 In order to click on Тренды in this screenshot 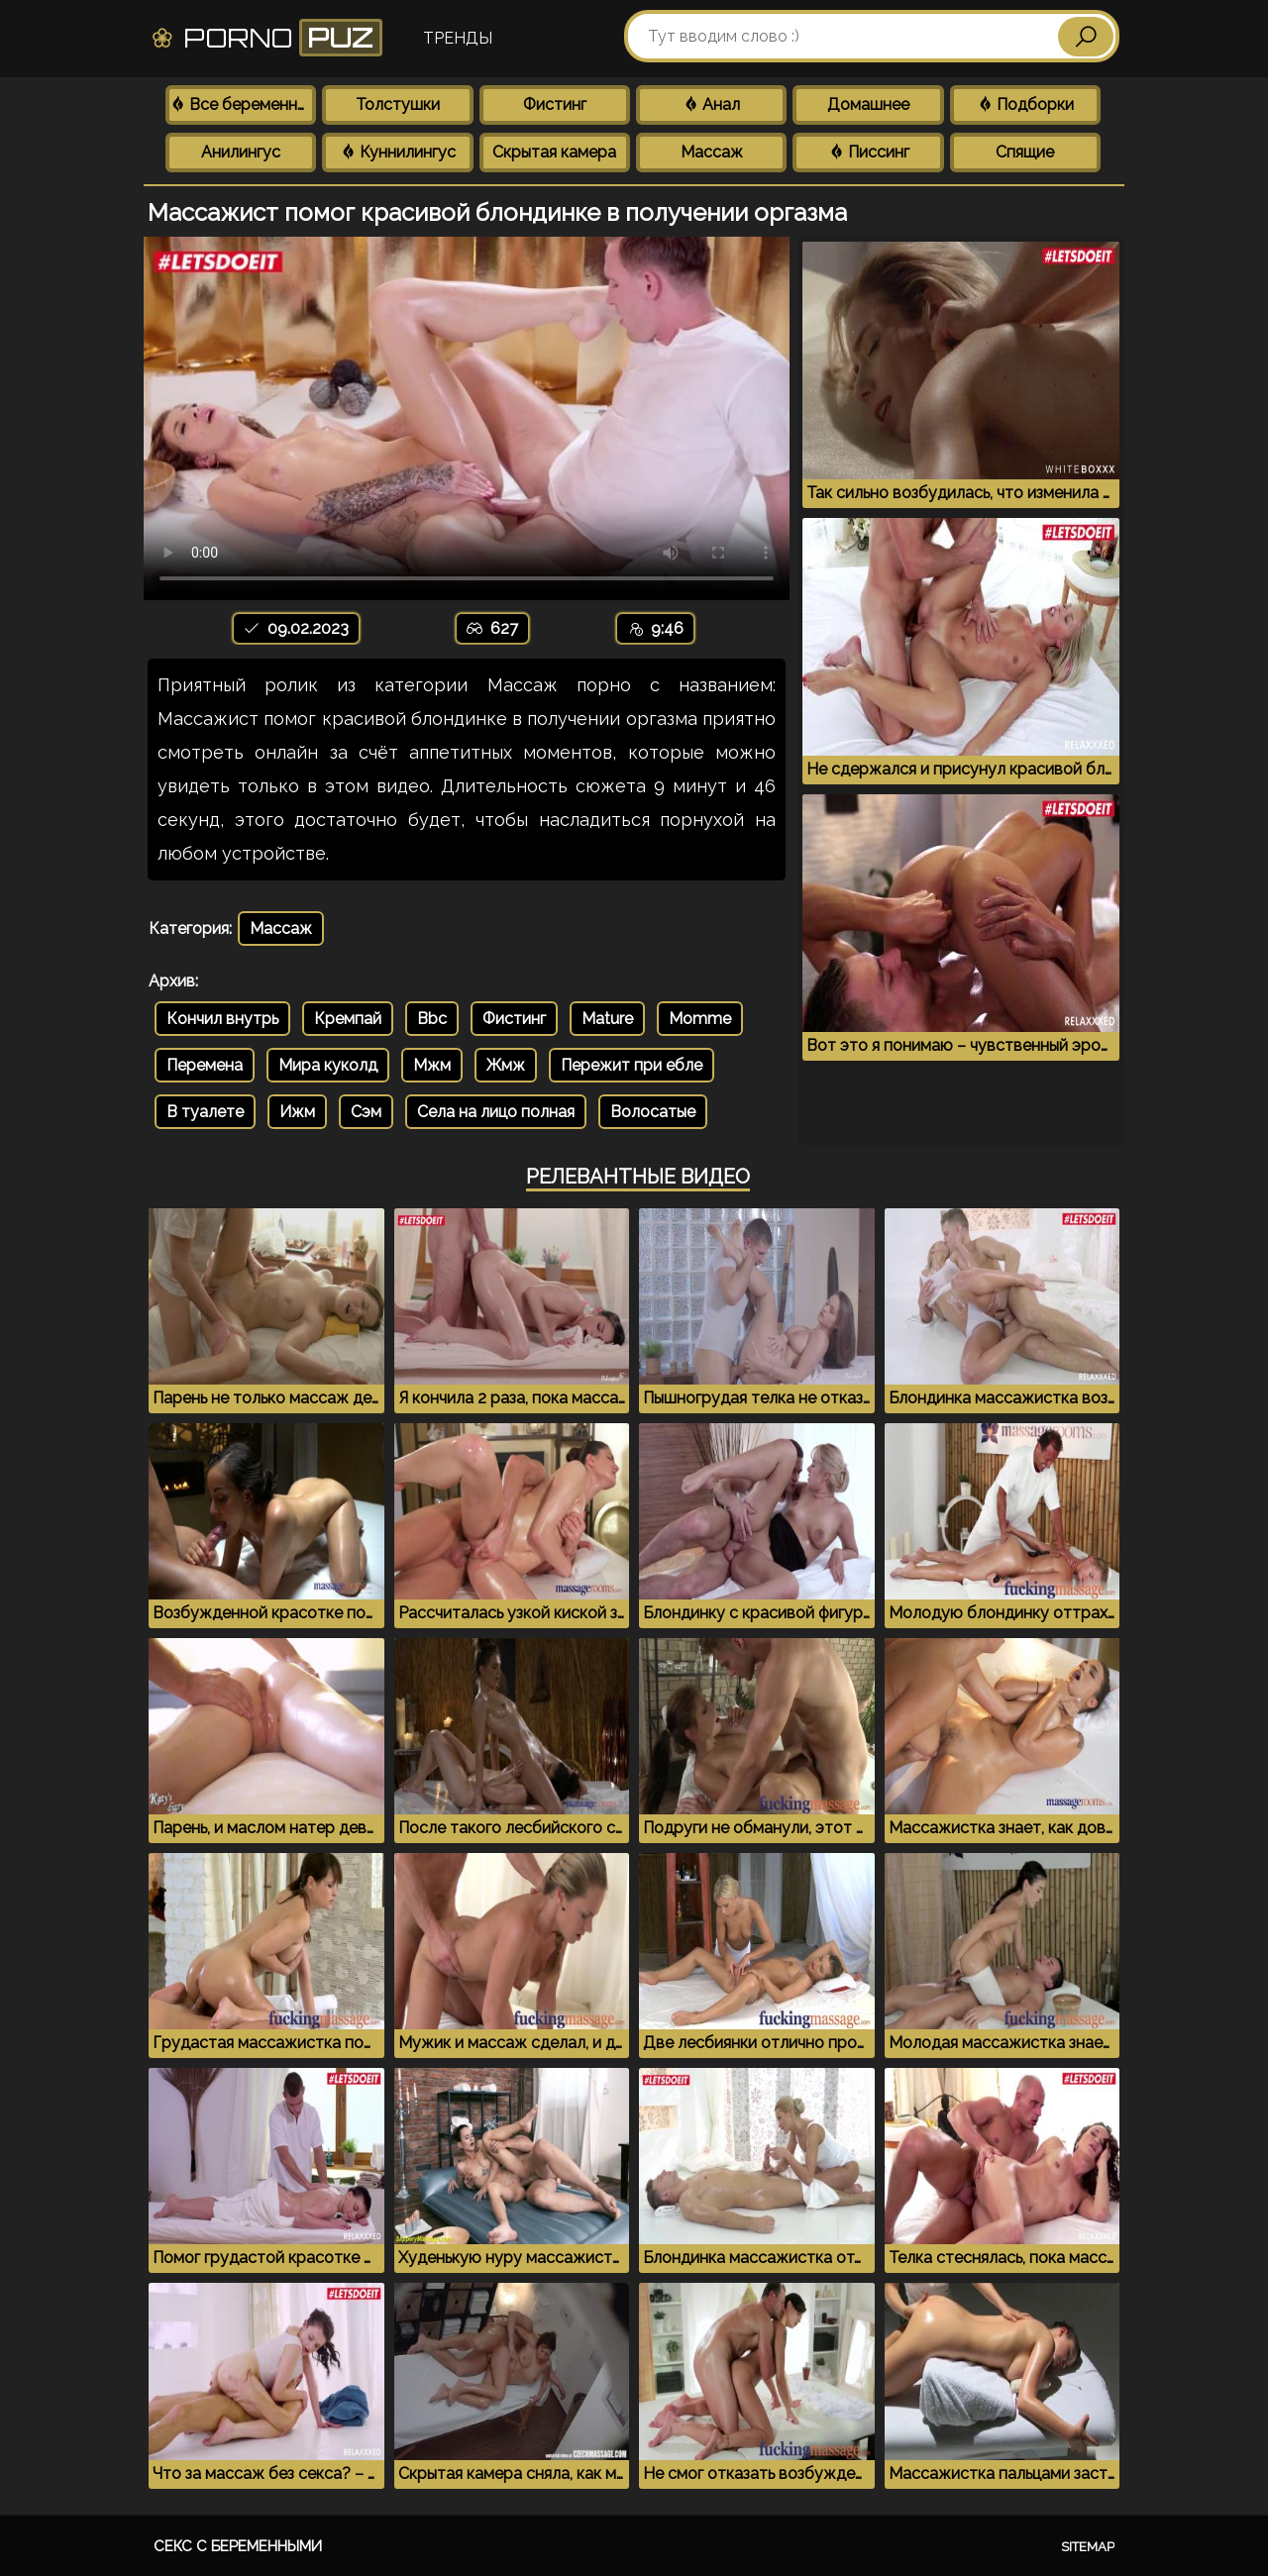, I will do `click(457, 38)`.